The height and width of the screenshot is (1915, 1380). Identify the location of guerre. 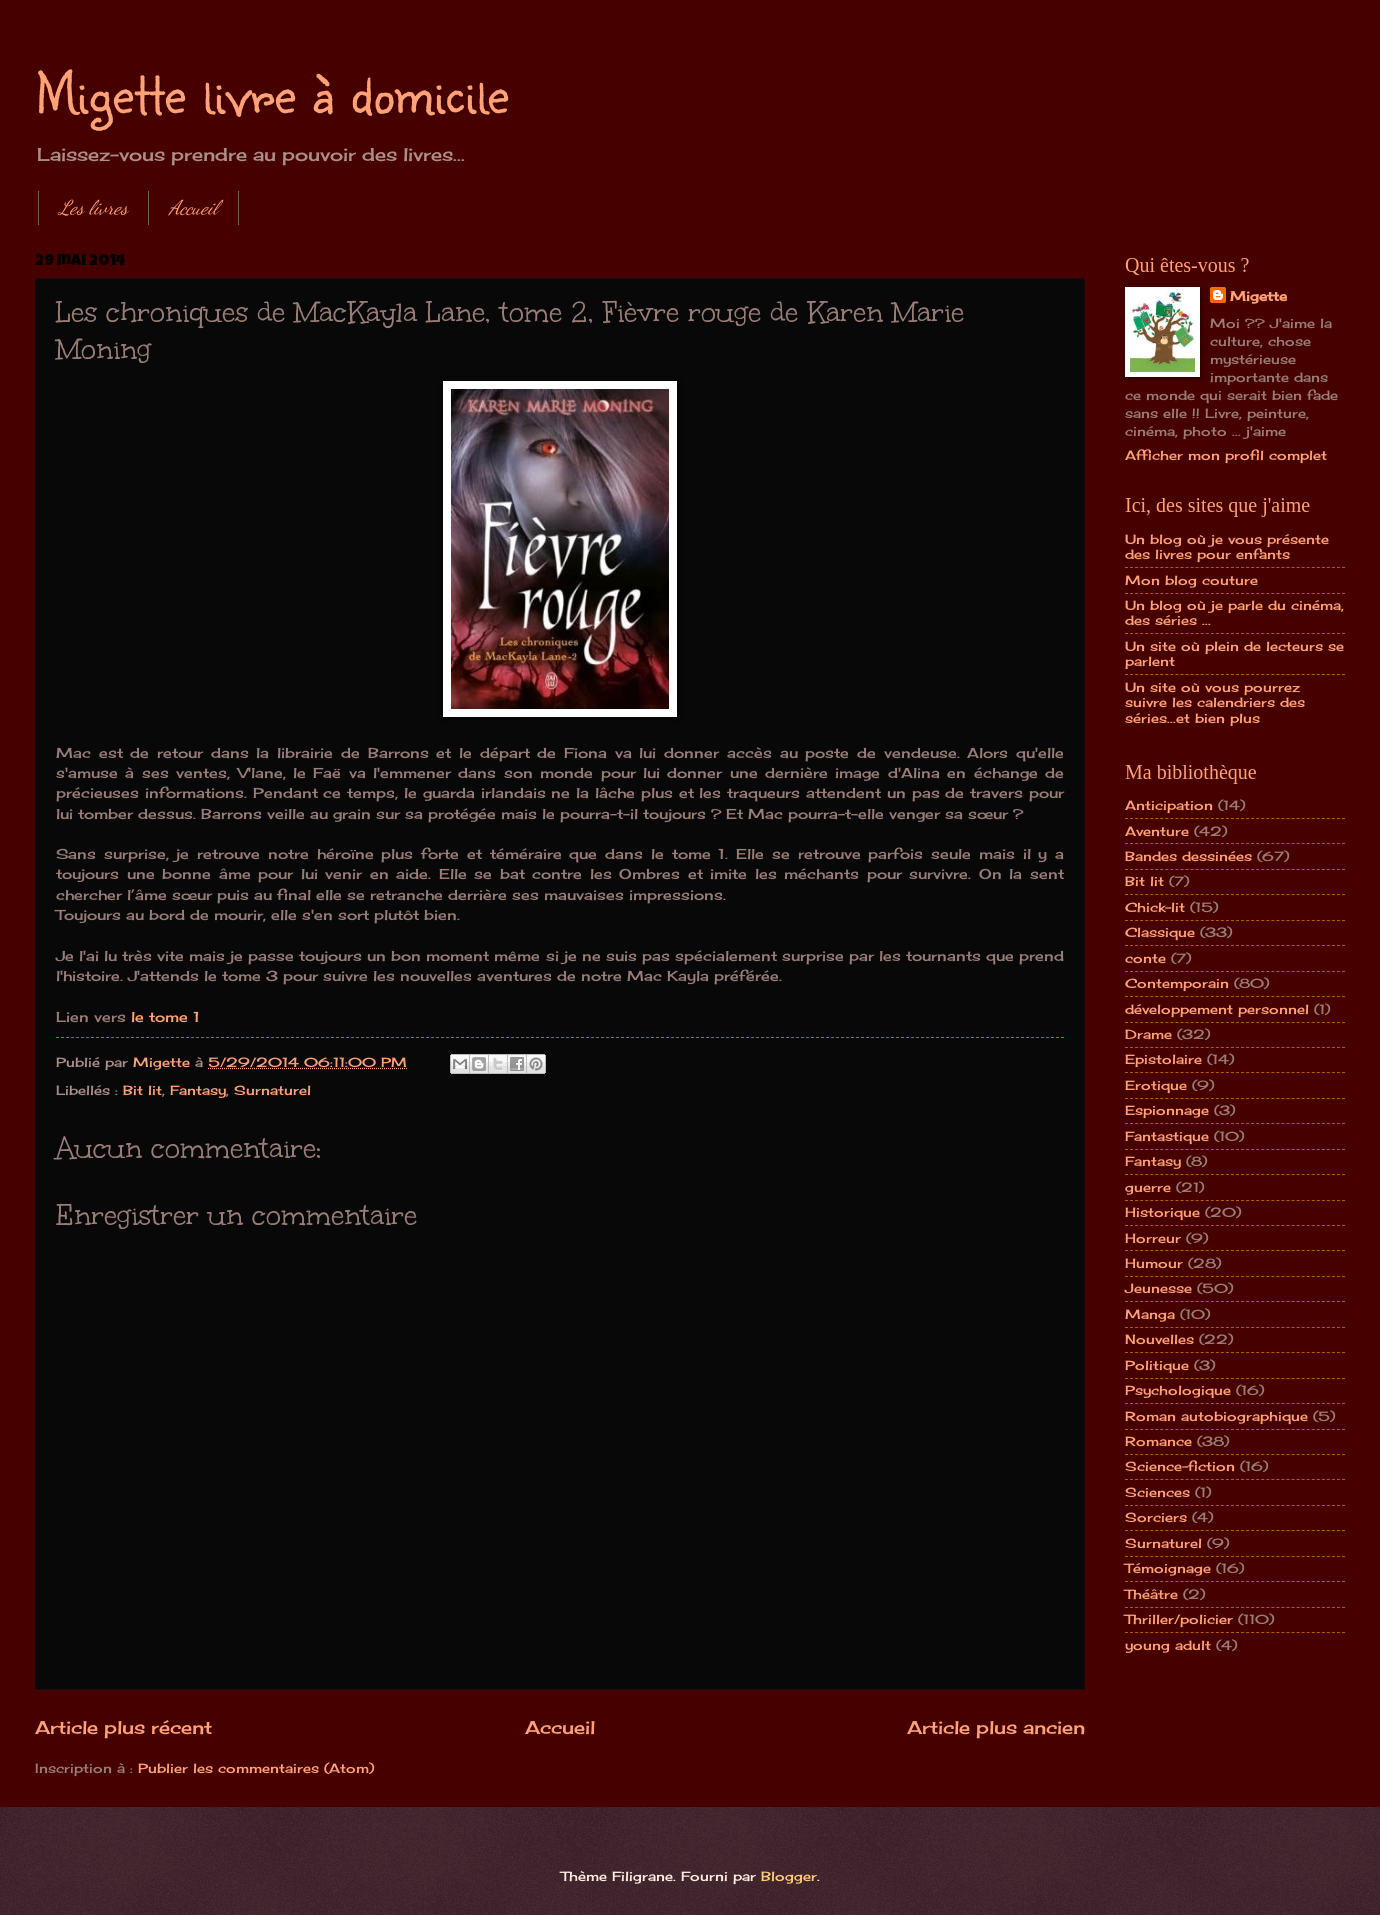
(1148, 1187).